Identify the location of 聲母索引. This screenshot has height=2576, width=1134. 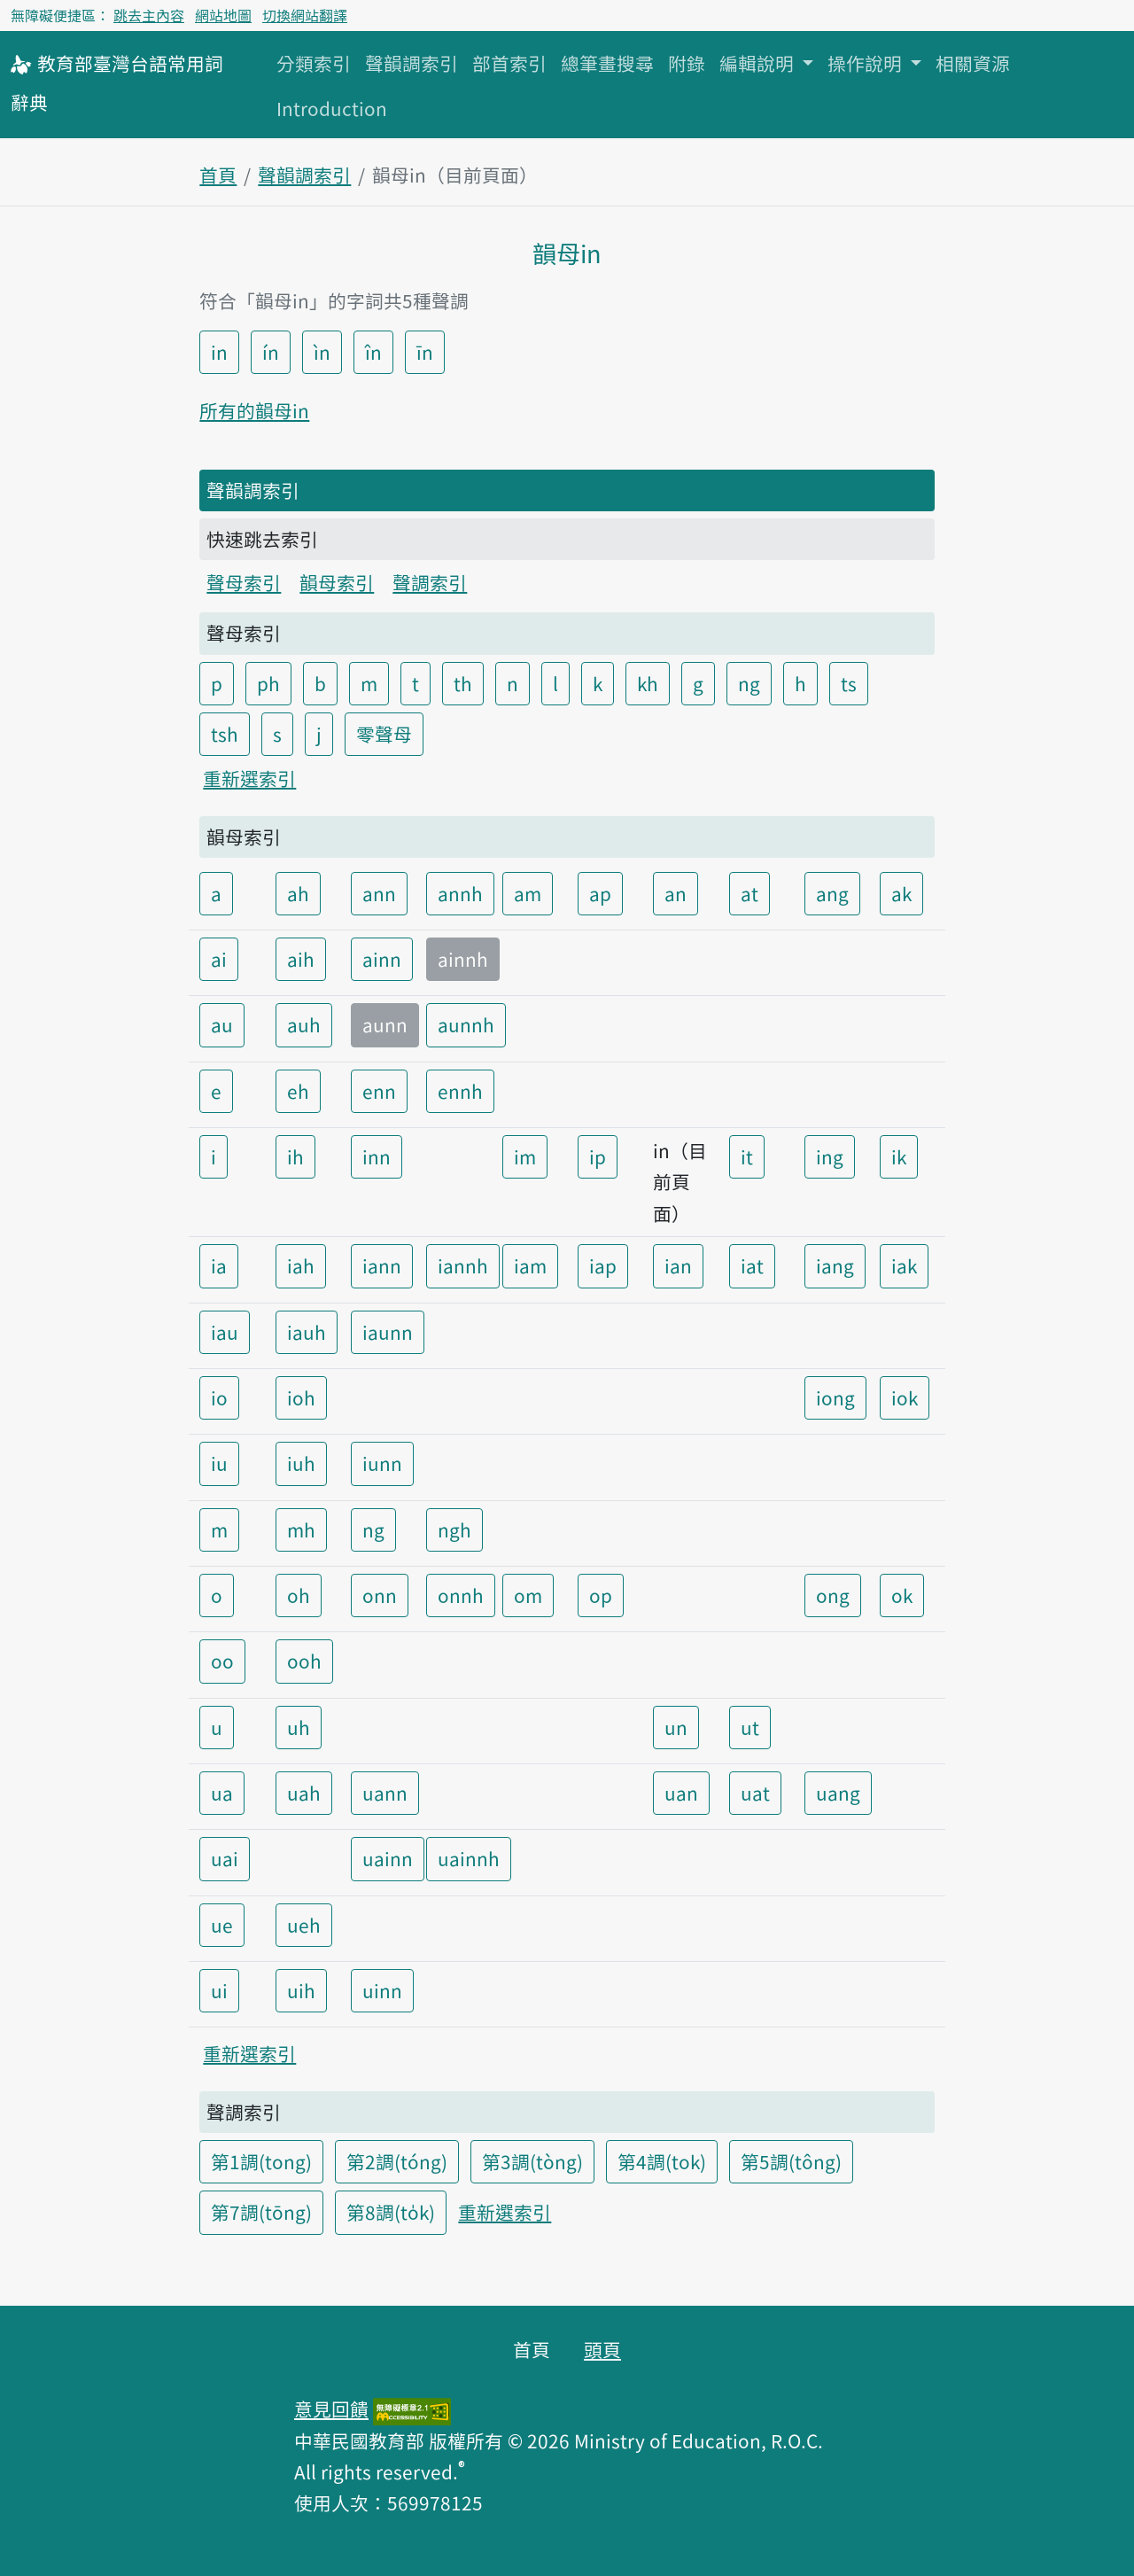
(243, 582).